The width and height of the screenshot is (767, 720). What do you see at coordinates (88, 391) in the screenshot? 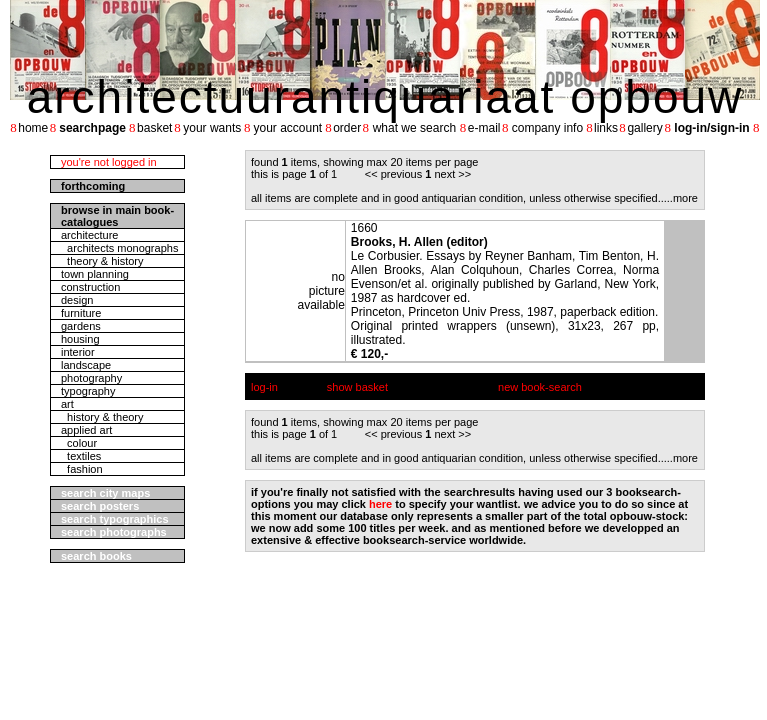
I see `typography` at bounding box center [88, 391].